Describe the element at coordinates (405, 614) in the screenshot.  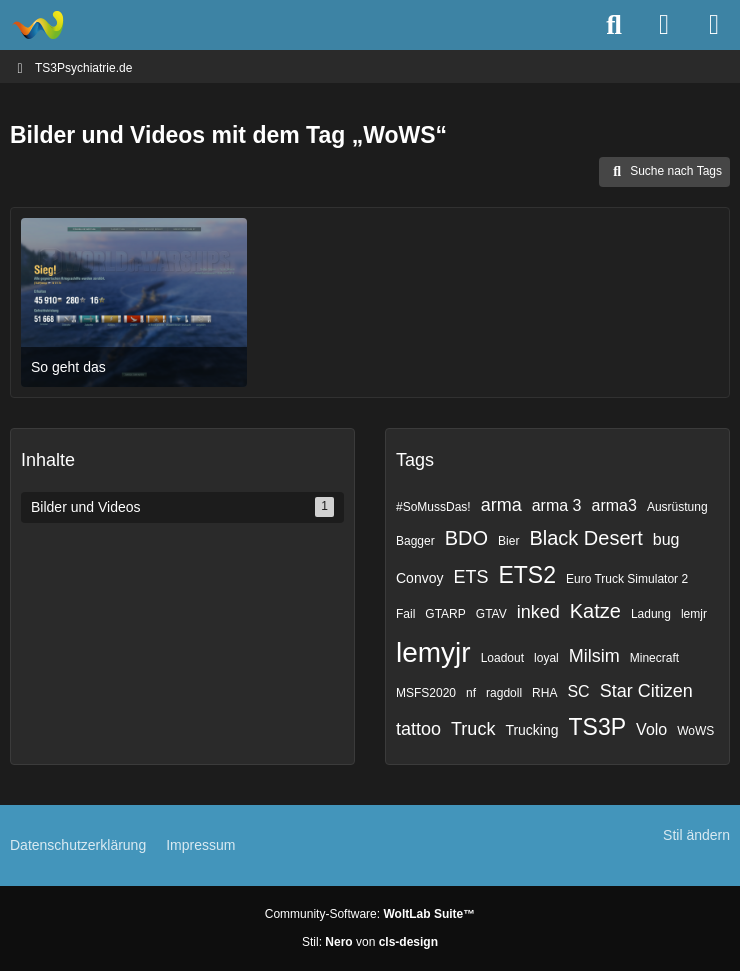
I see `Fail` at that location.